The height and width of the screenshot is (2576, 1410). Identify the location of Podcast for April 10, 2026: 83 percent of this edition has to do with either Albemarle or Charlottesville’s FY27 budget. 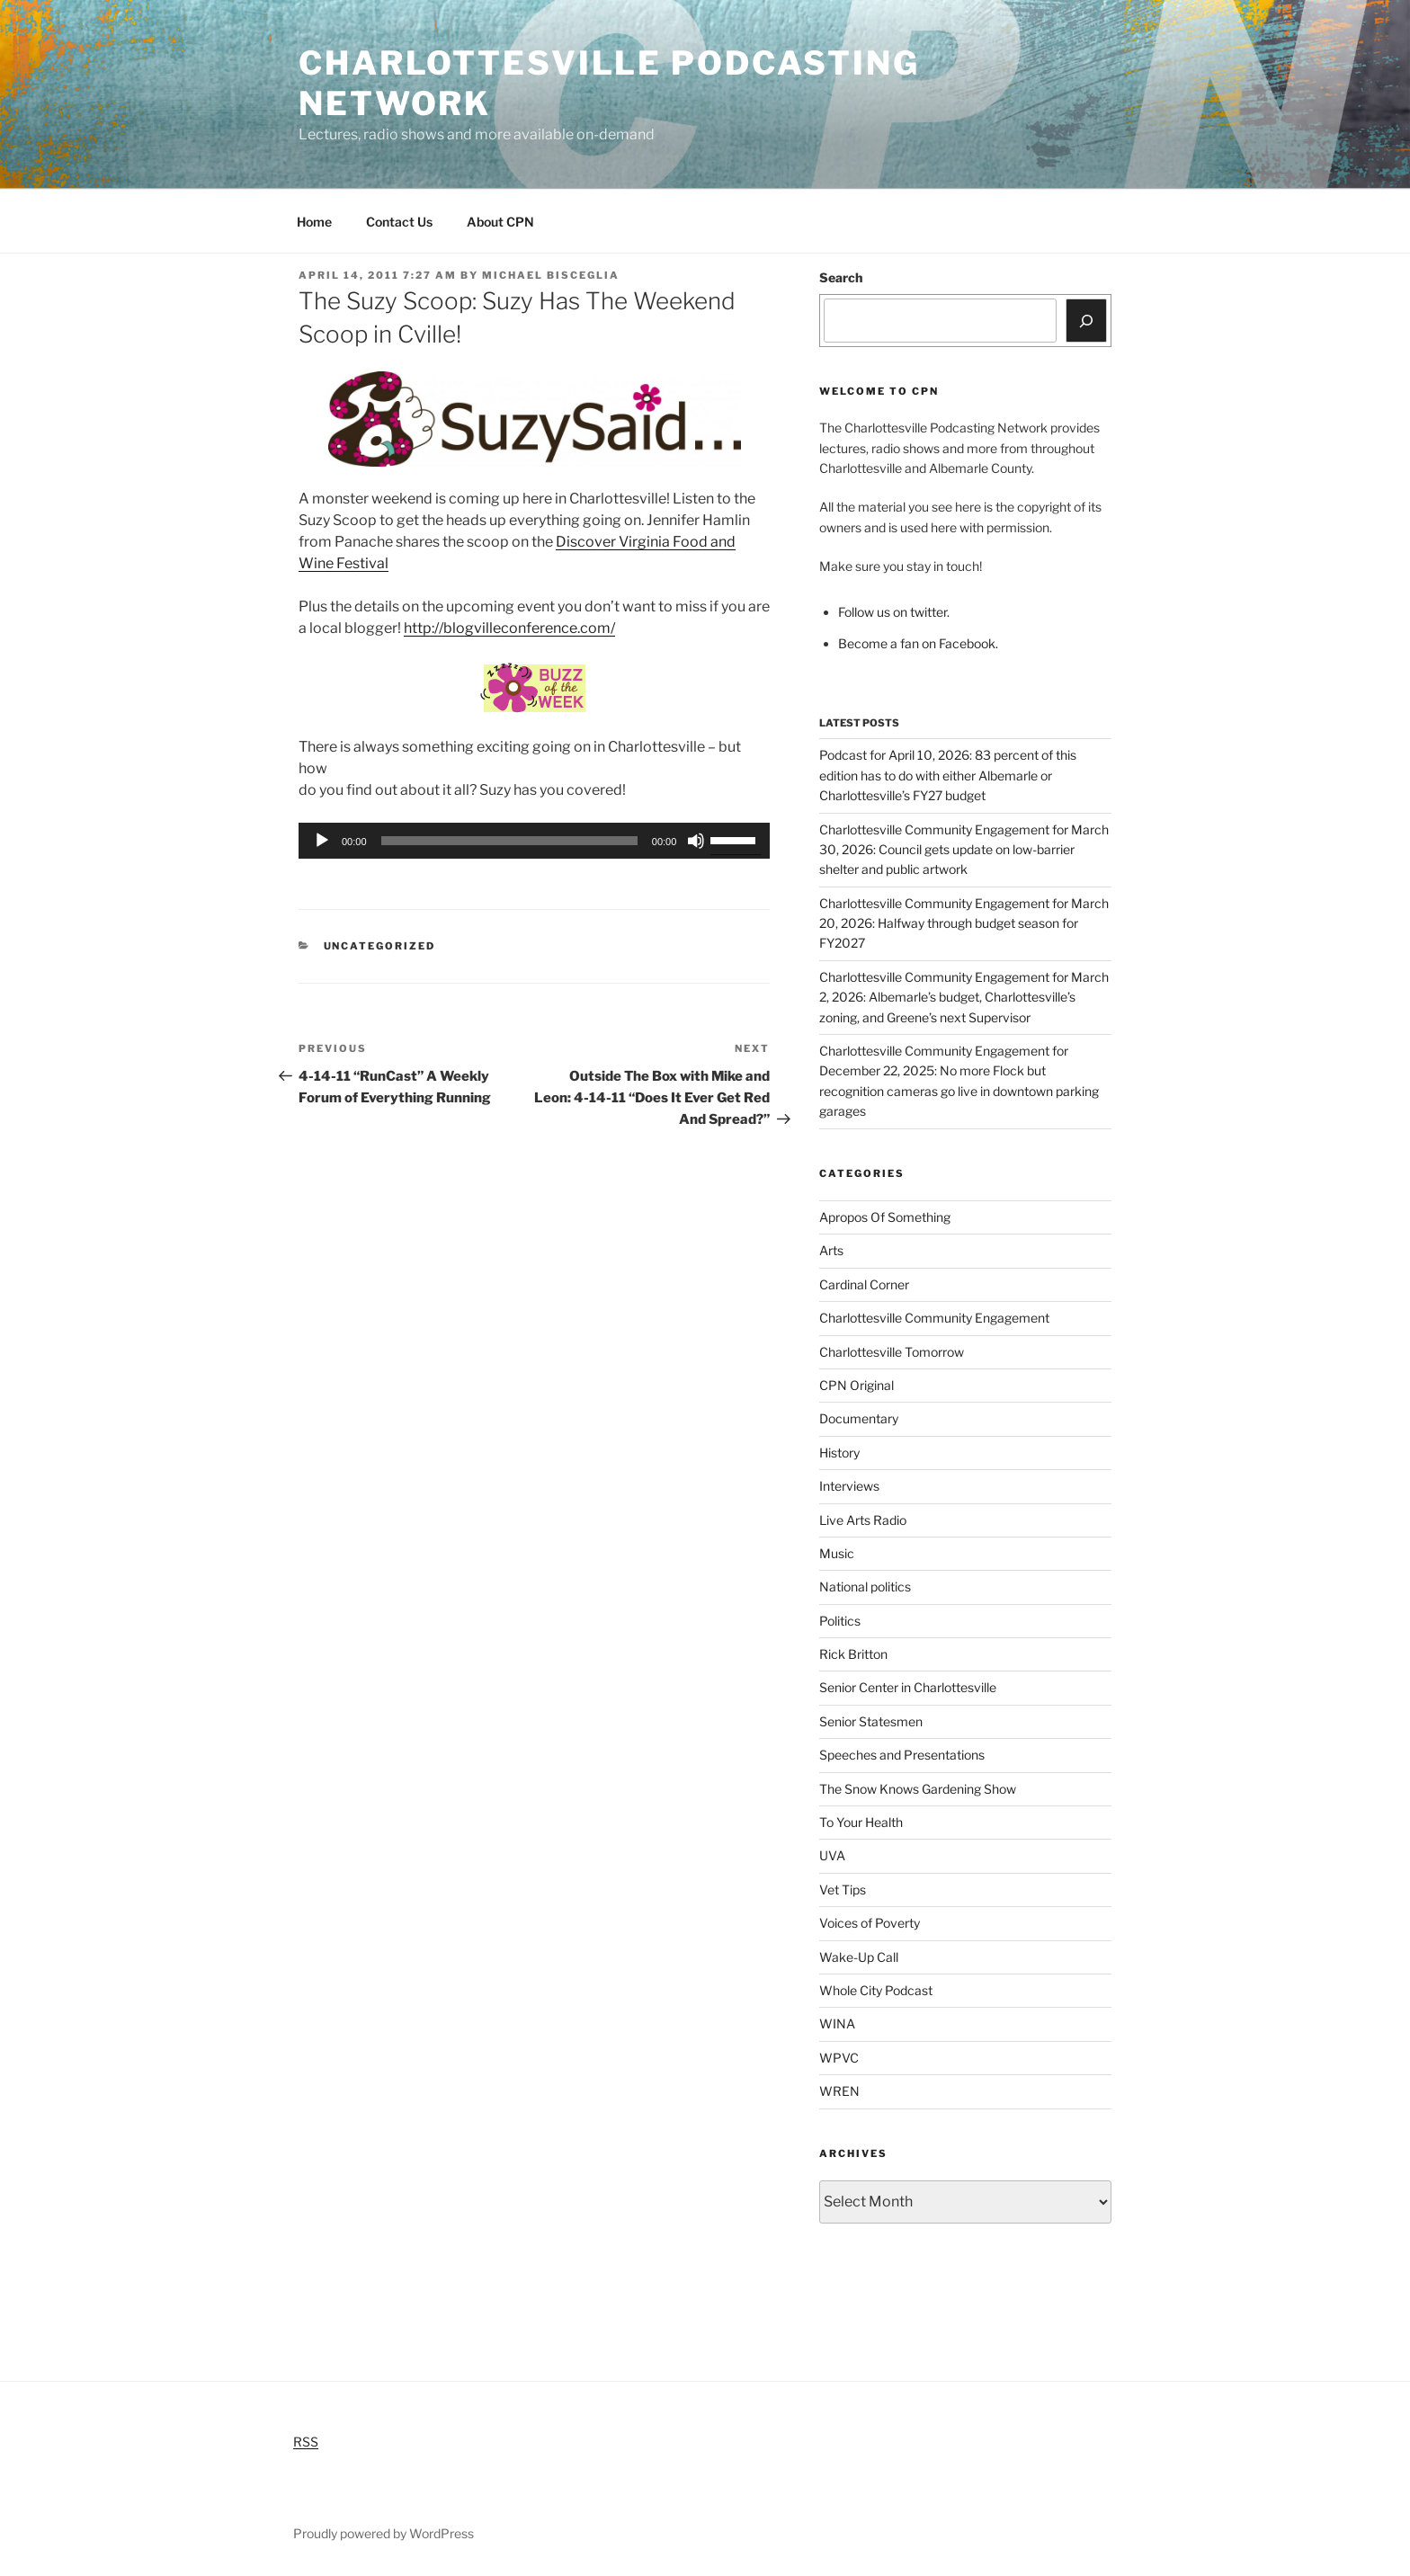
(947, 775).